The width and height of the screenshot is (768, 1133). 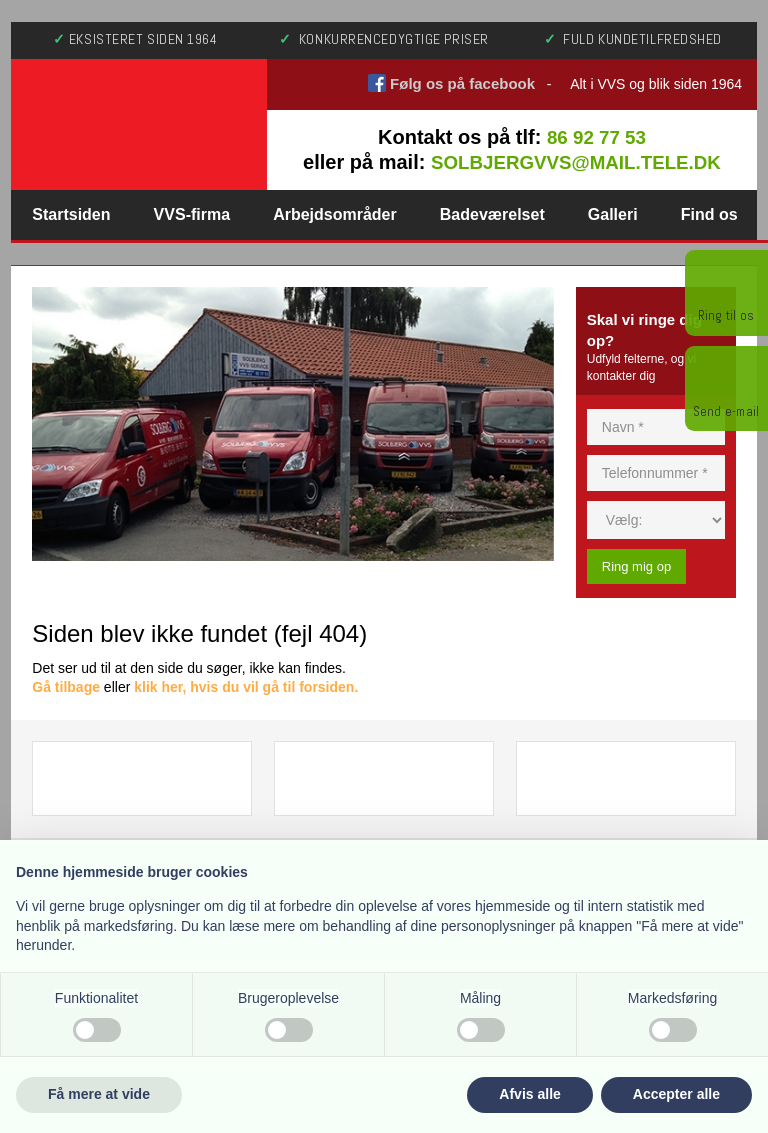 What do you see at coordinates (529, 1094) in the screenshot?
I see `Afvis alle [button]` at bounding box center [529, 1094].